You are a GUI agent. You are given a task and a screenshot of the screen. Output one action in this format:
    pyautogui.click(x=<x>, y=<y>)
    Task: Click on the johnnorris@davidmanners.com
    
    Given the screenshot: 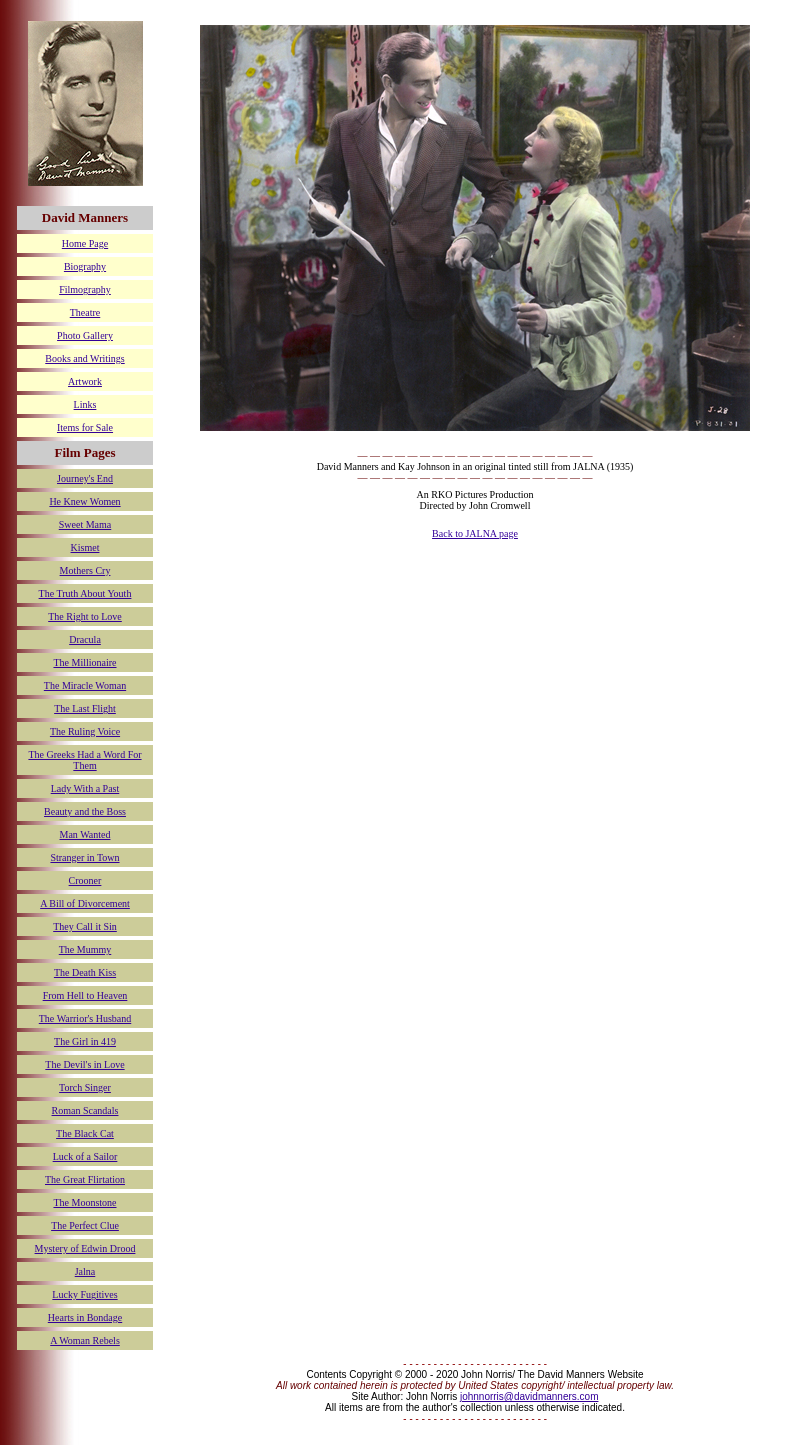 What is the action you would take?
    pyautogui.click(x=529, y=1396)
    